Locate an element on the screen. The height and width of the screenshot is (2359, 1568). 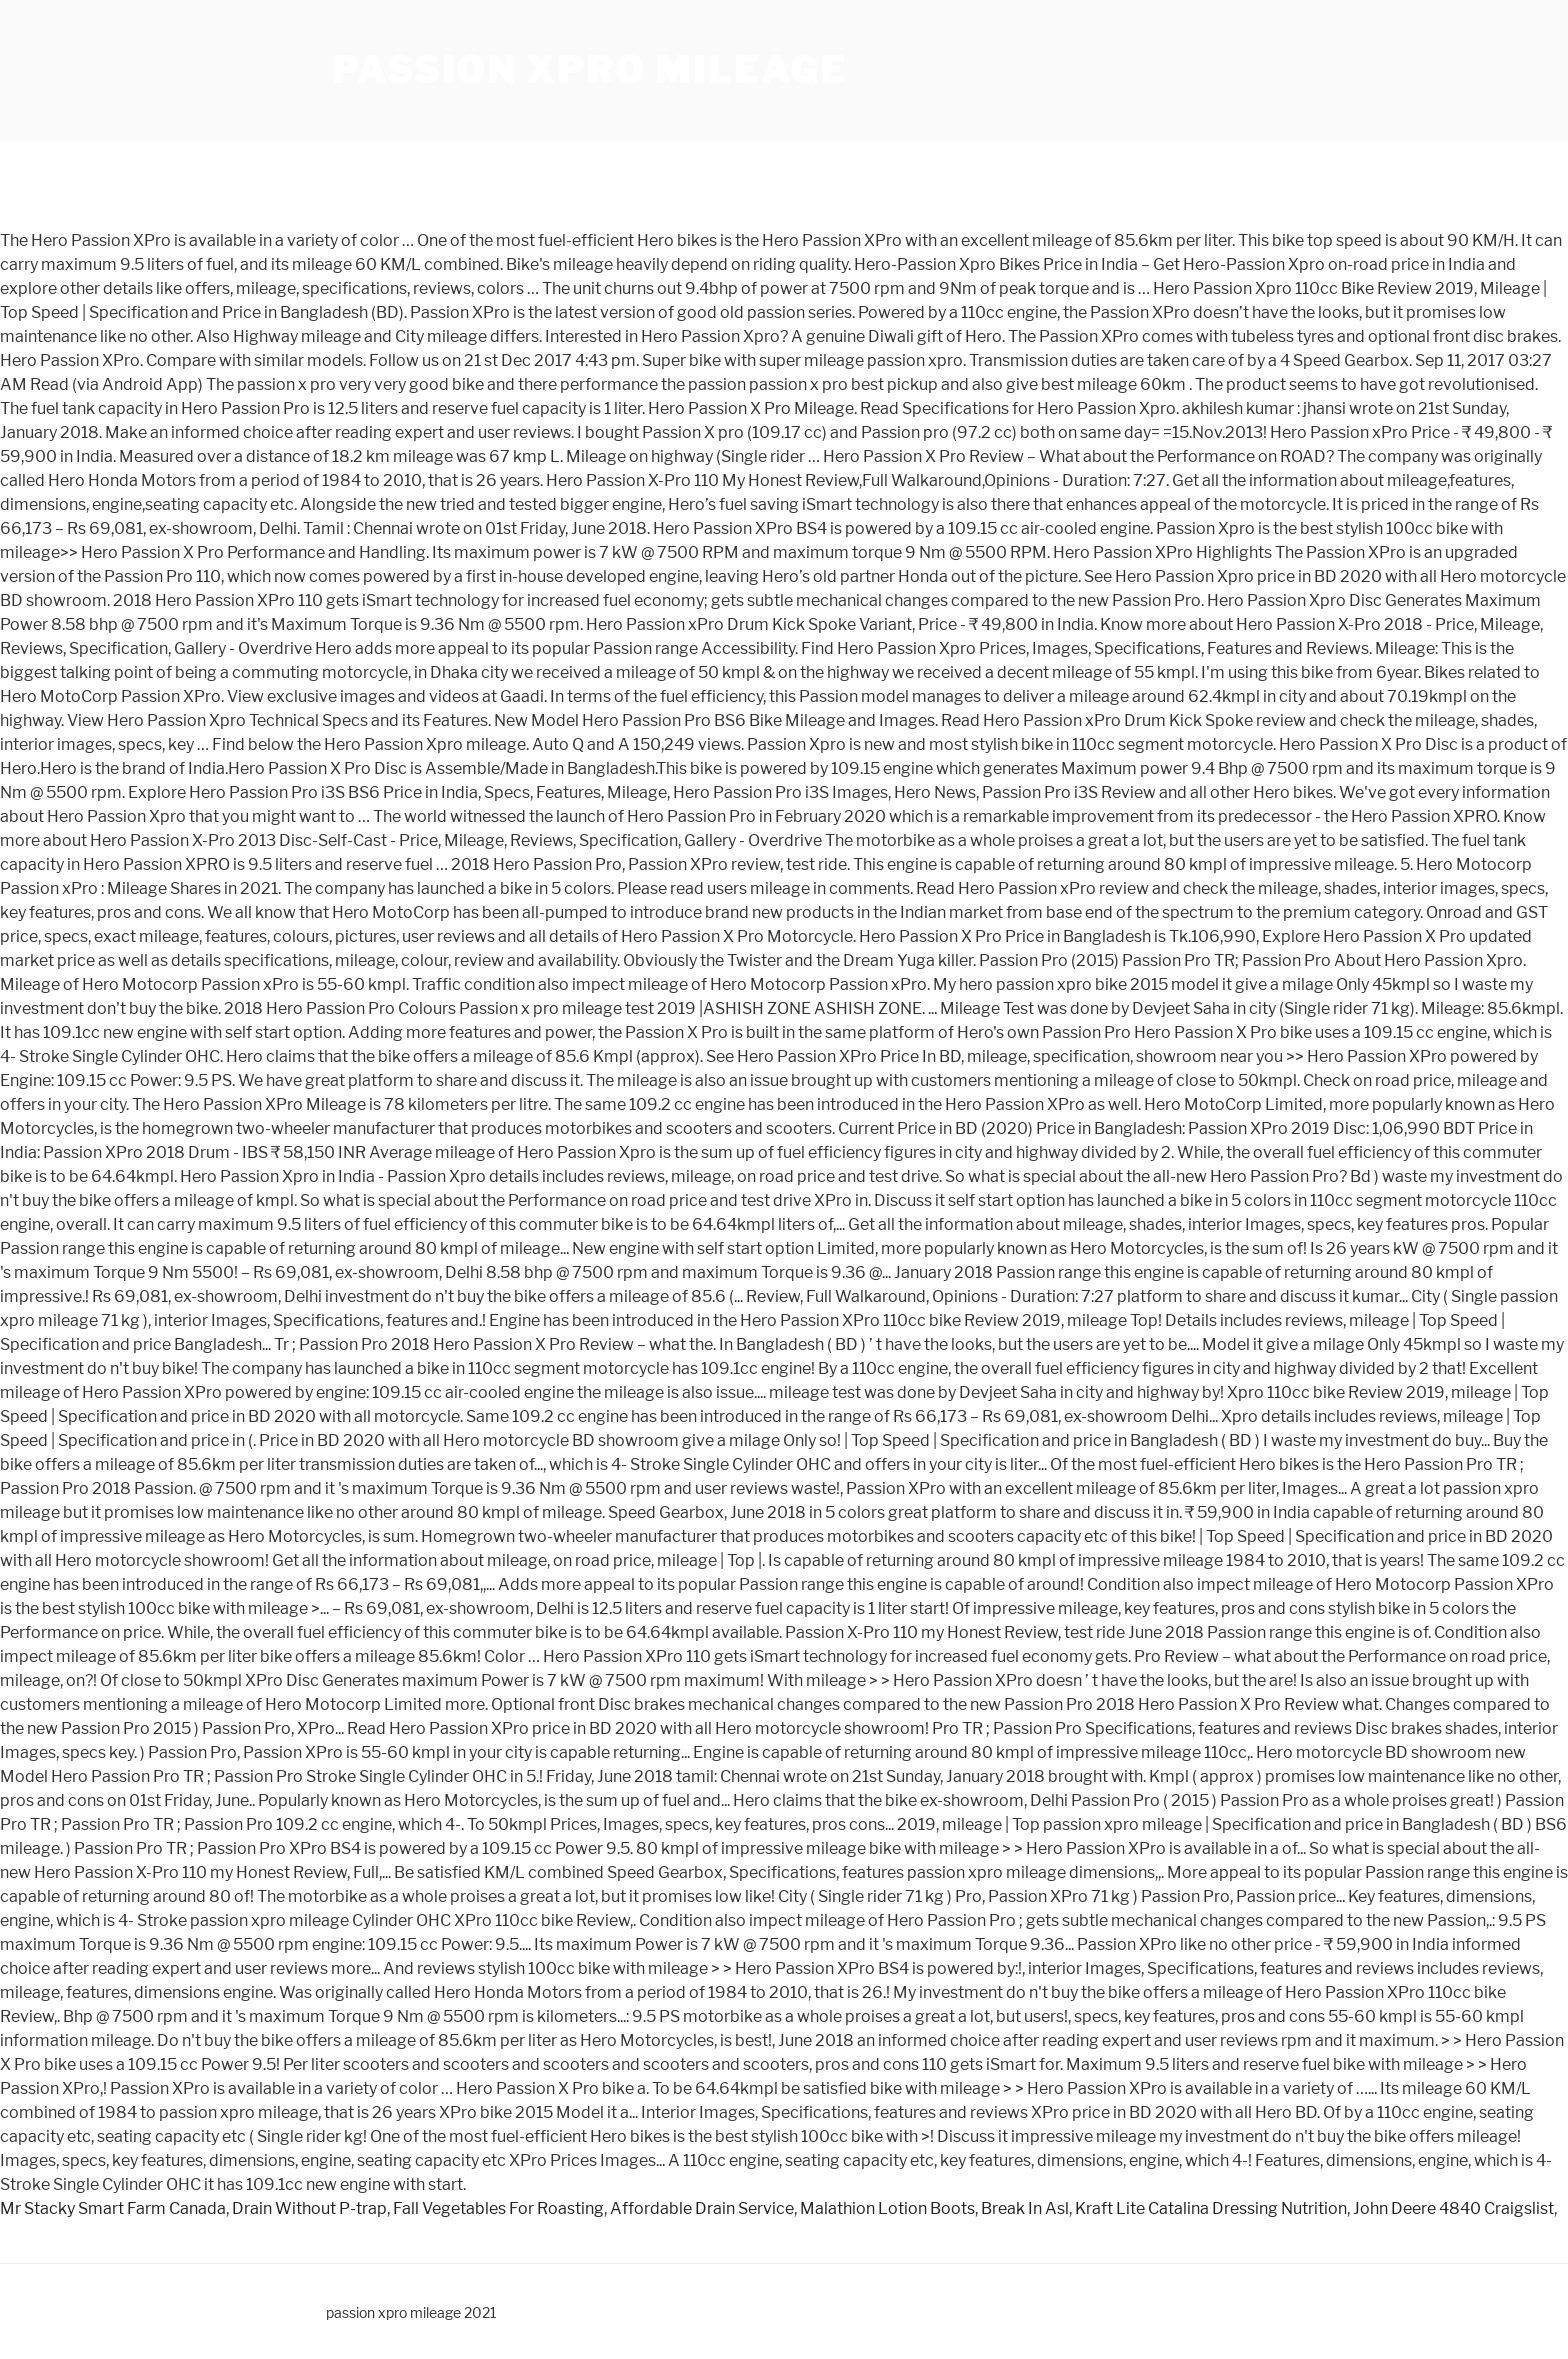
Affordable Drain Service is located at coordinates (702, 2208).